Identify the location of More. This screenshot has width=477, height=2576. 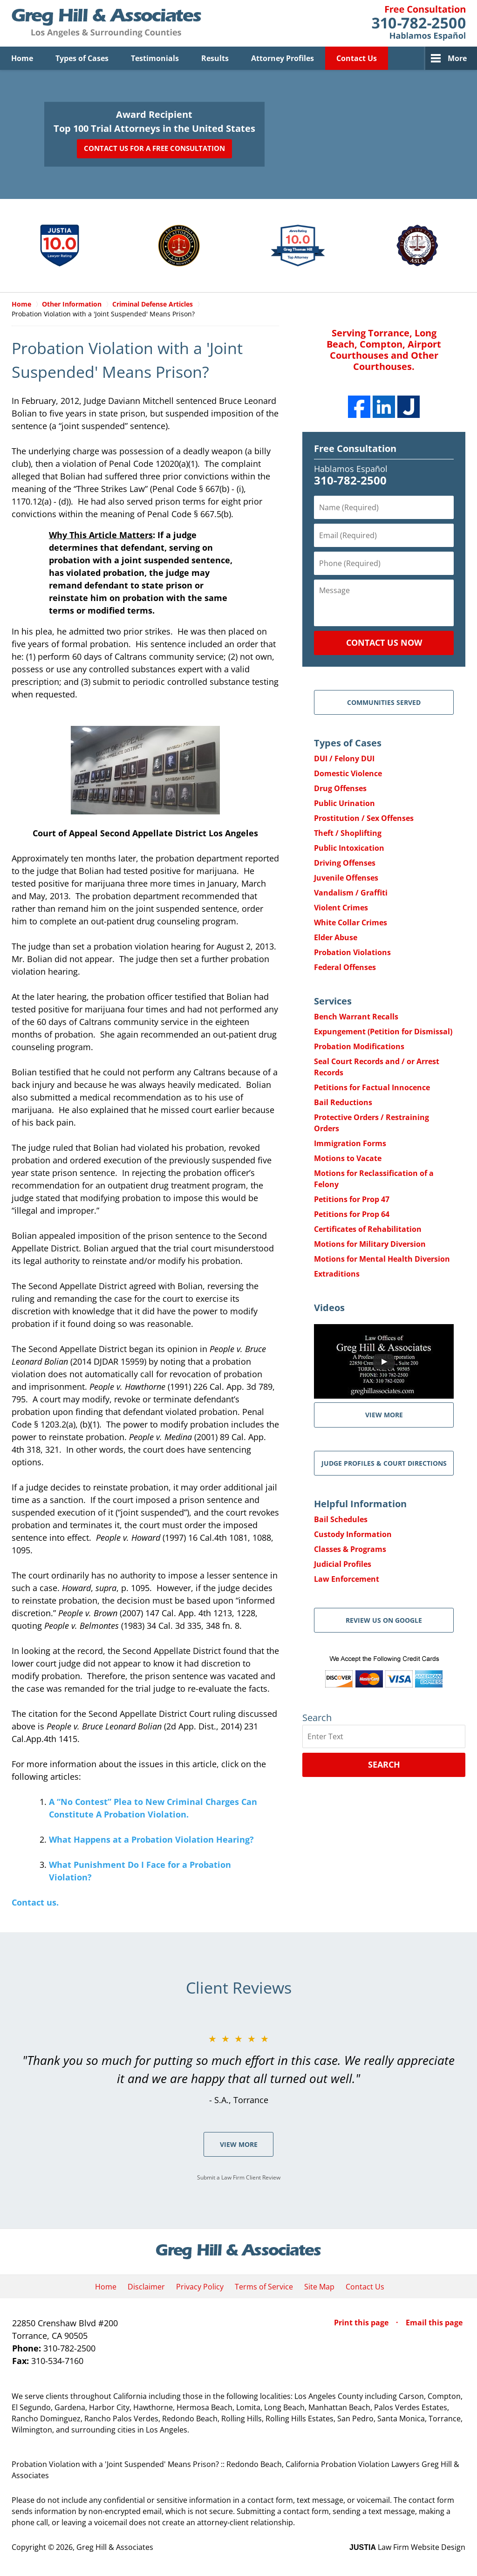
(457, 58).